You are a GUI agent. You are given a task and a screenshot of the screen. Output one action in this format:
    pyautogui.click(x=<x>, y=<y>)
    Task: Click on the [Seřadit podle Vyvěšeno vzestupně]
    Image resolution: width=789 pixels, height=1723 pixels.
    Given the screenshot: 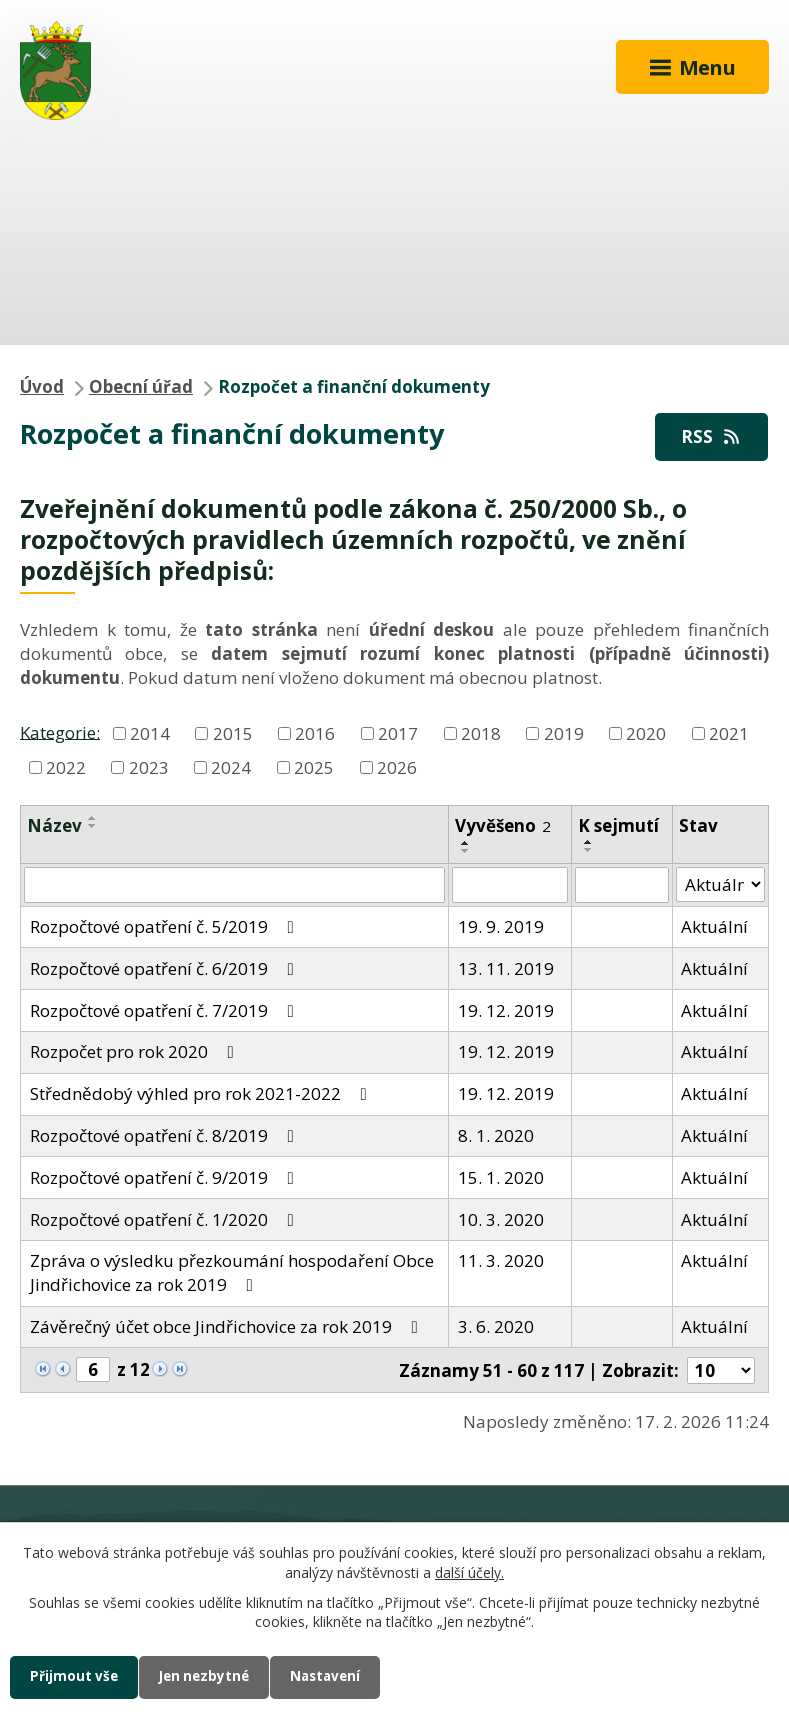 What is the action you would take?
    pyautogui.click(x=466, y=843)
    